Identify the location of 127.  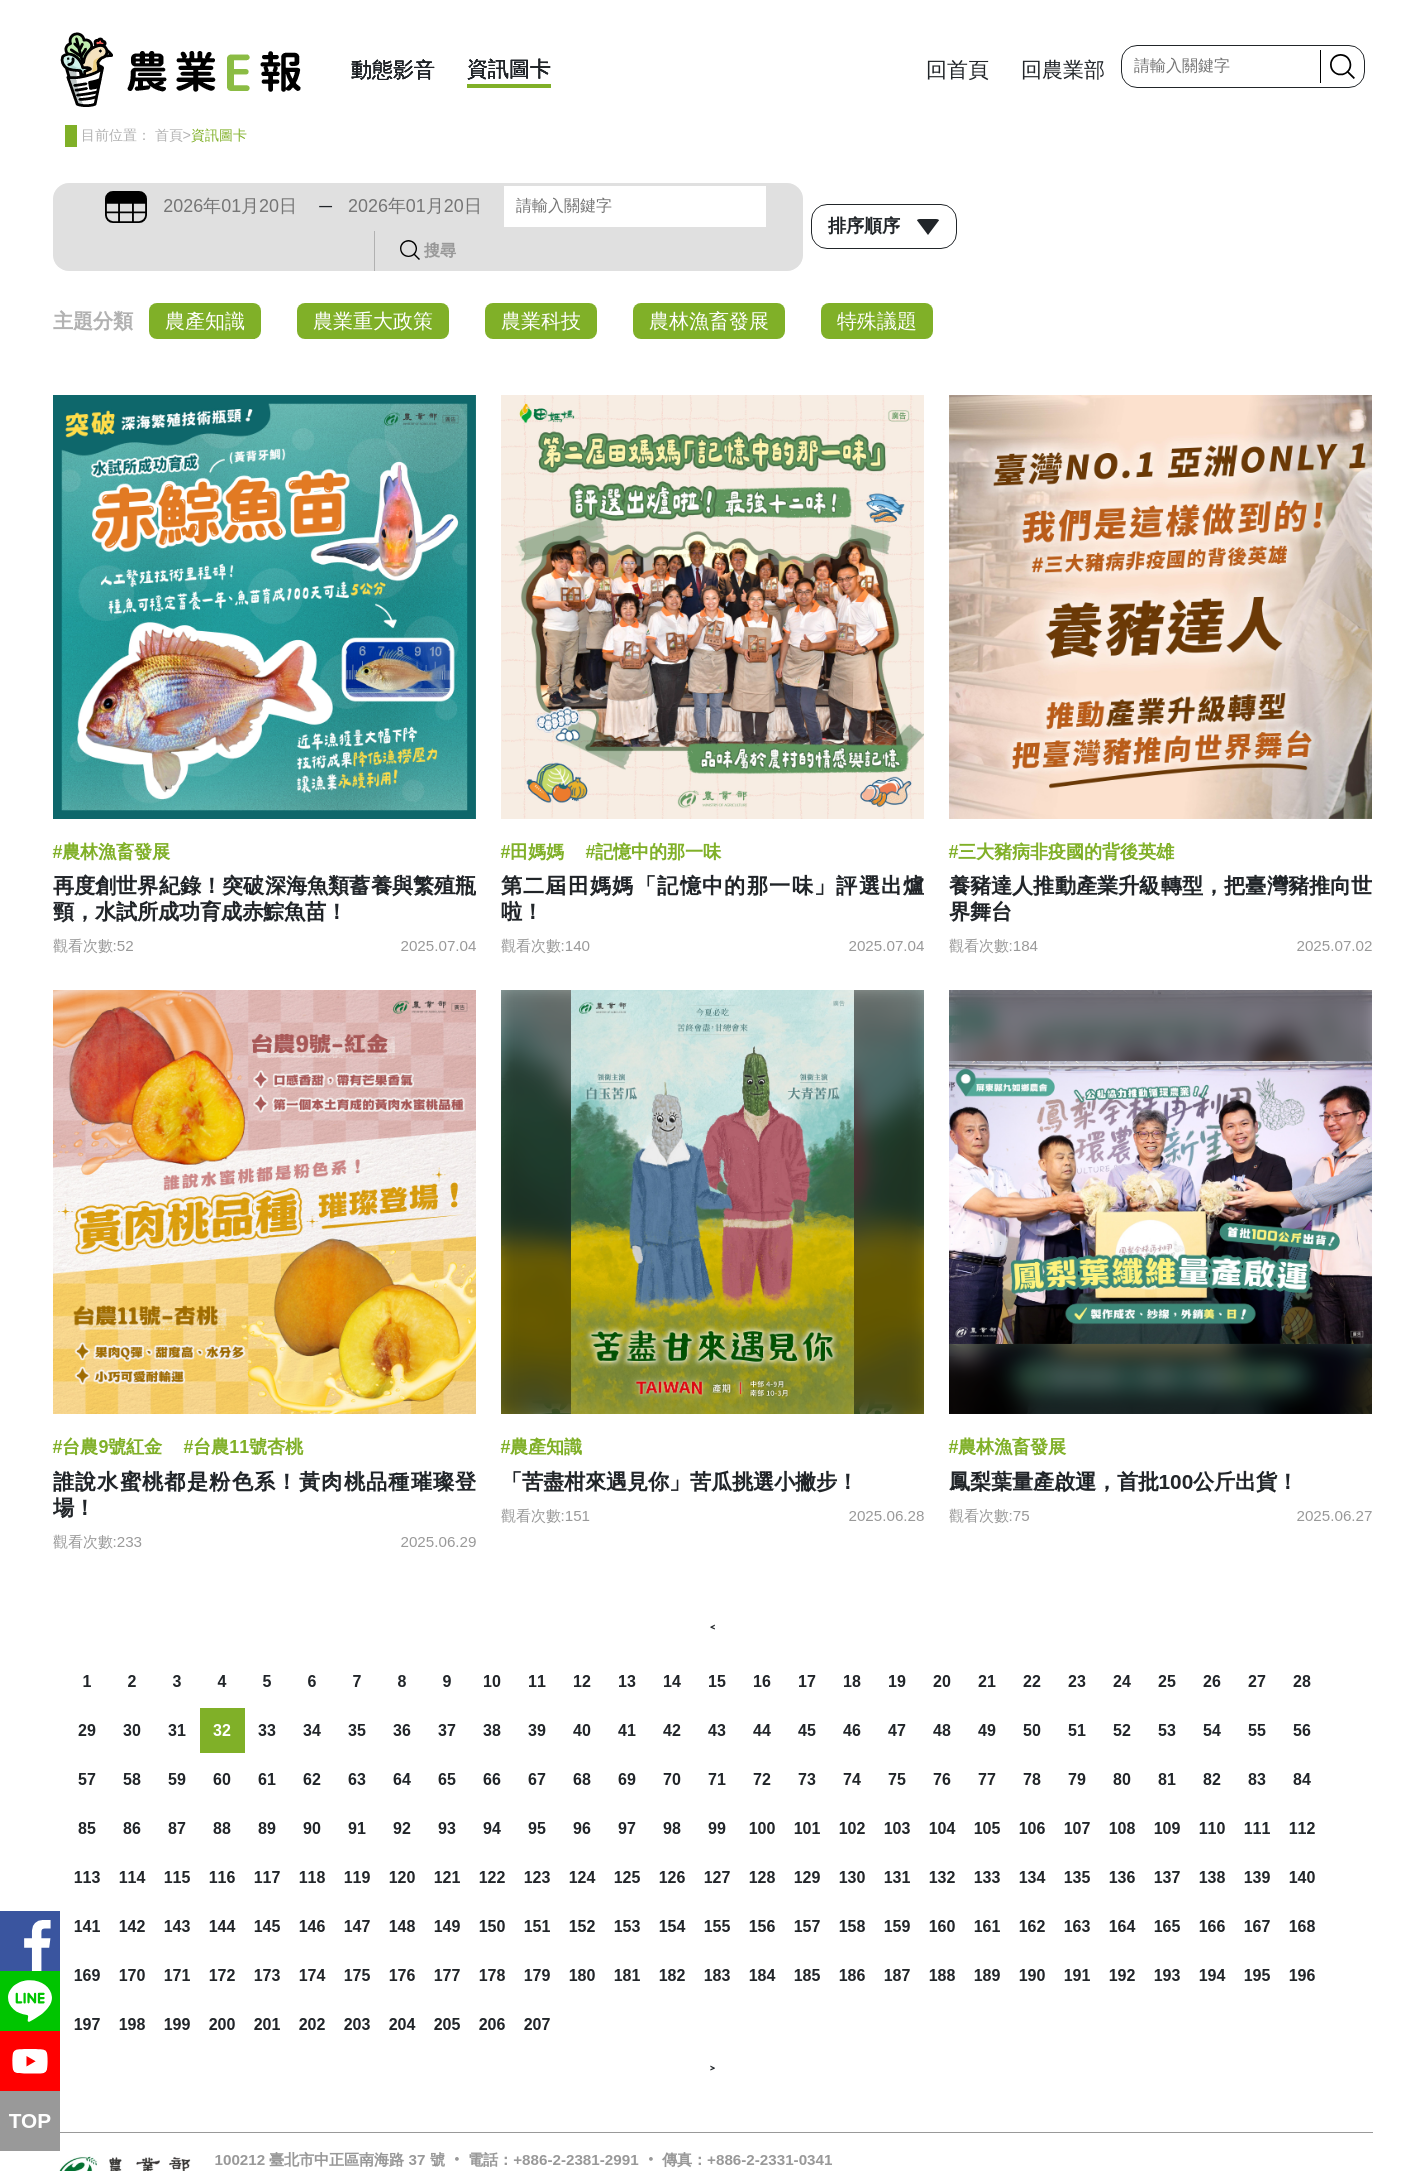
(717, 1837).